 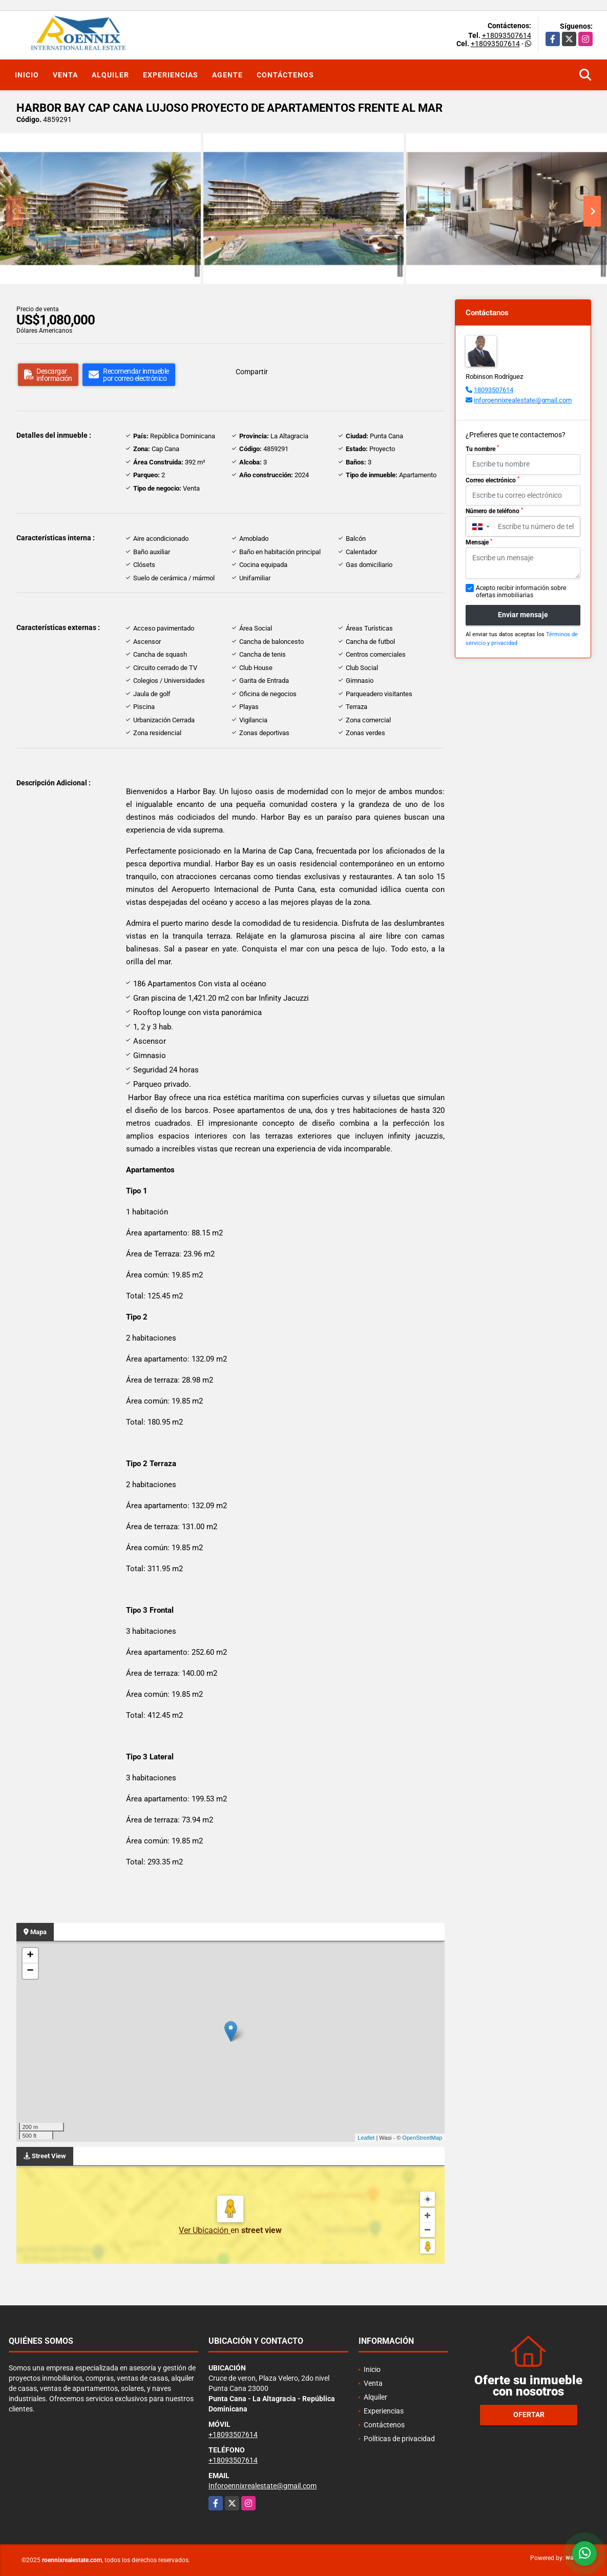 I want to click on inforoennixrealestate@gmail.com, so click(x=523, y=400).